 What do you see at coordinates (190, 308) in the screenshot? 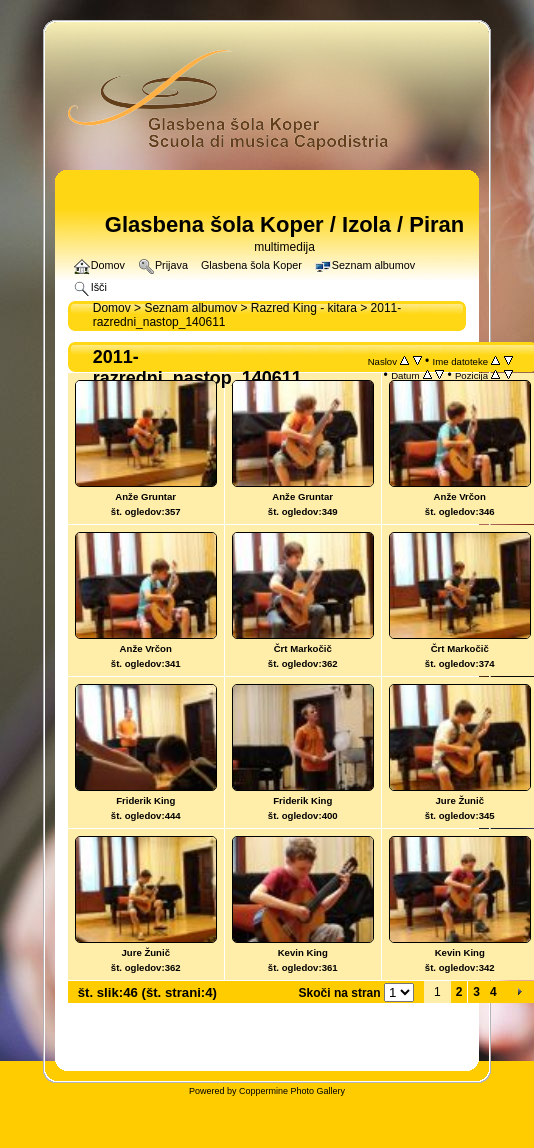
I see `Seznam albumov` at bounding box center [190, 308].